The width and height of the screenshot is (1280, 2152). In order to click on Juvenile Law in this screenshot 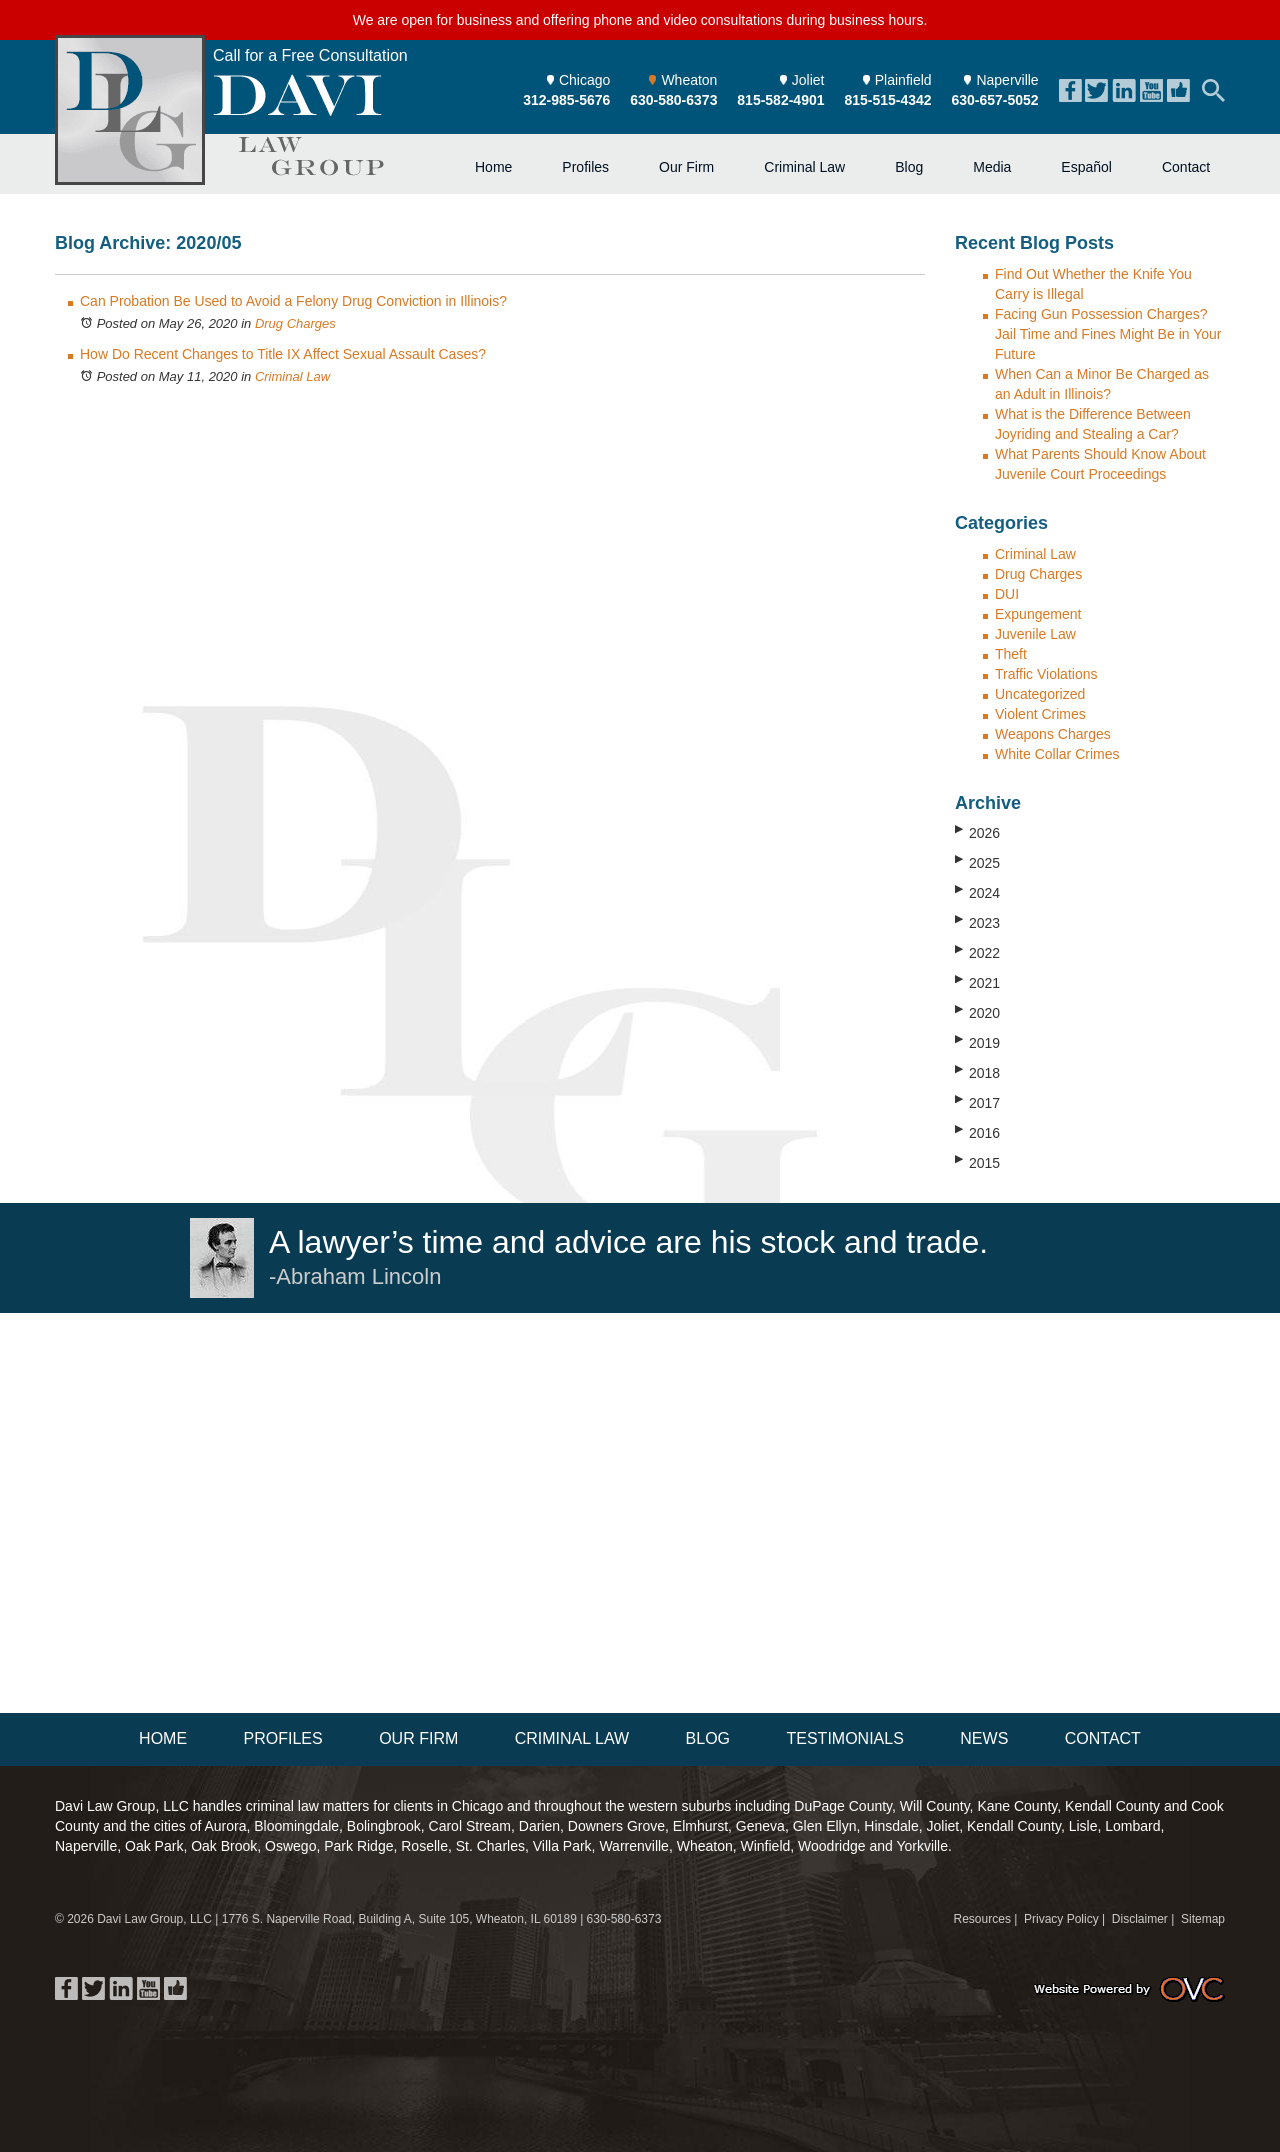, I will do `click(1035, 634)`.